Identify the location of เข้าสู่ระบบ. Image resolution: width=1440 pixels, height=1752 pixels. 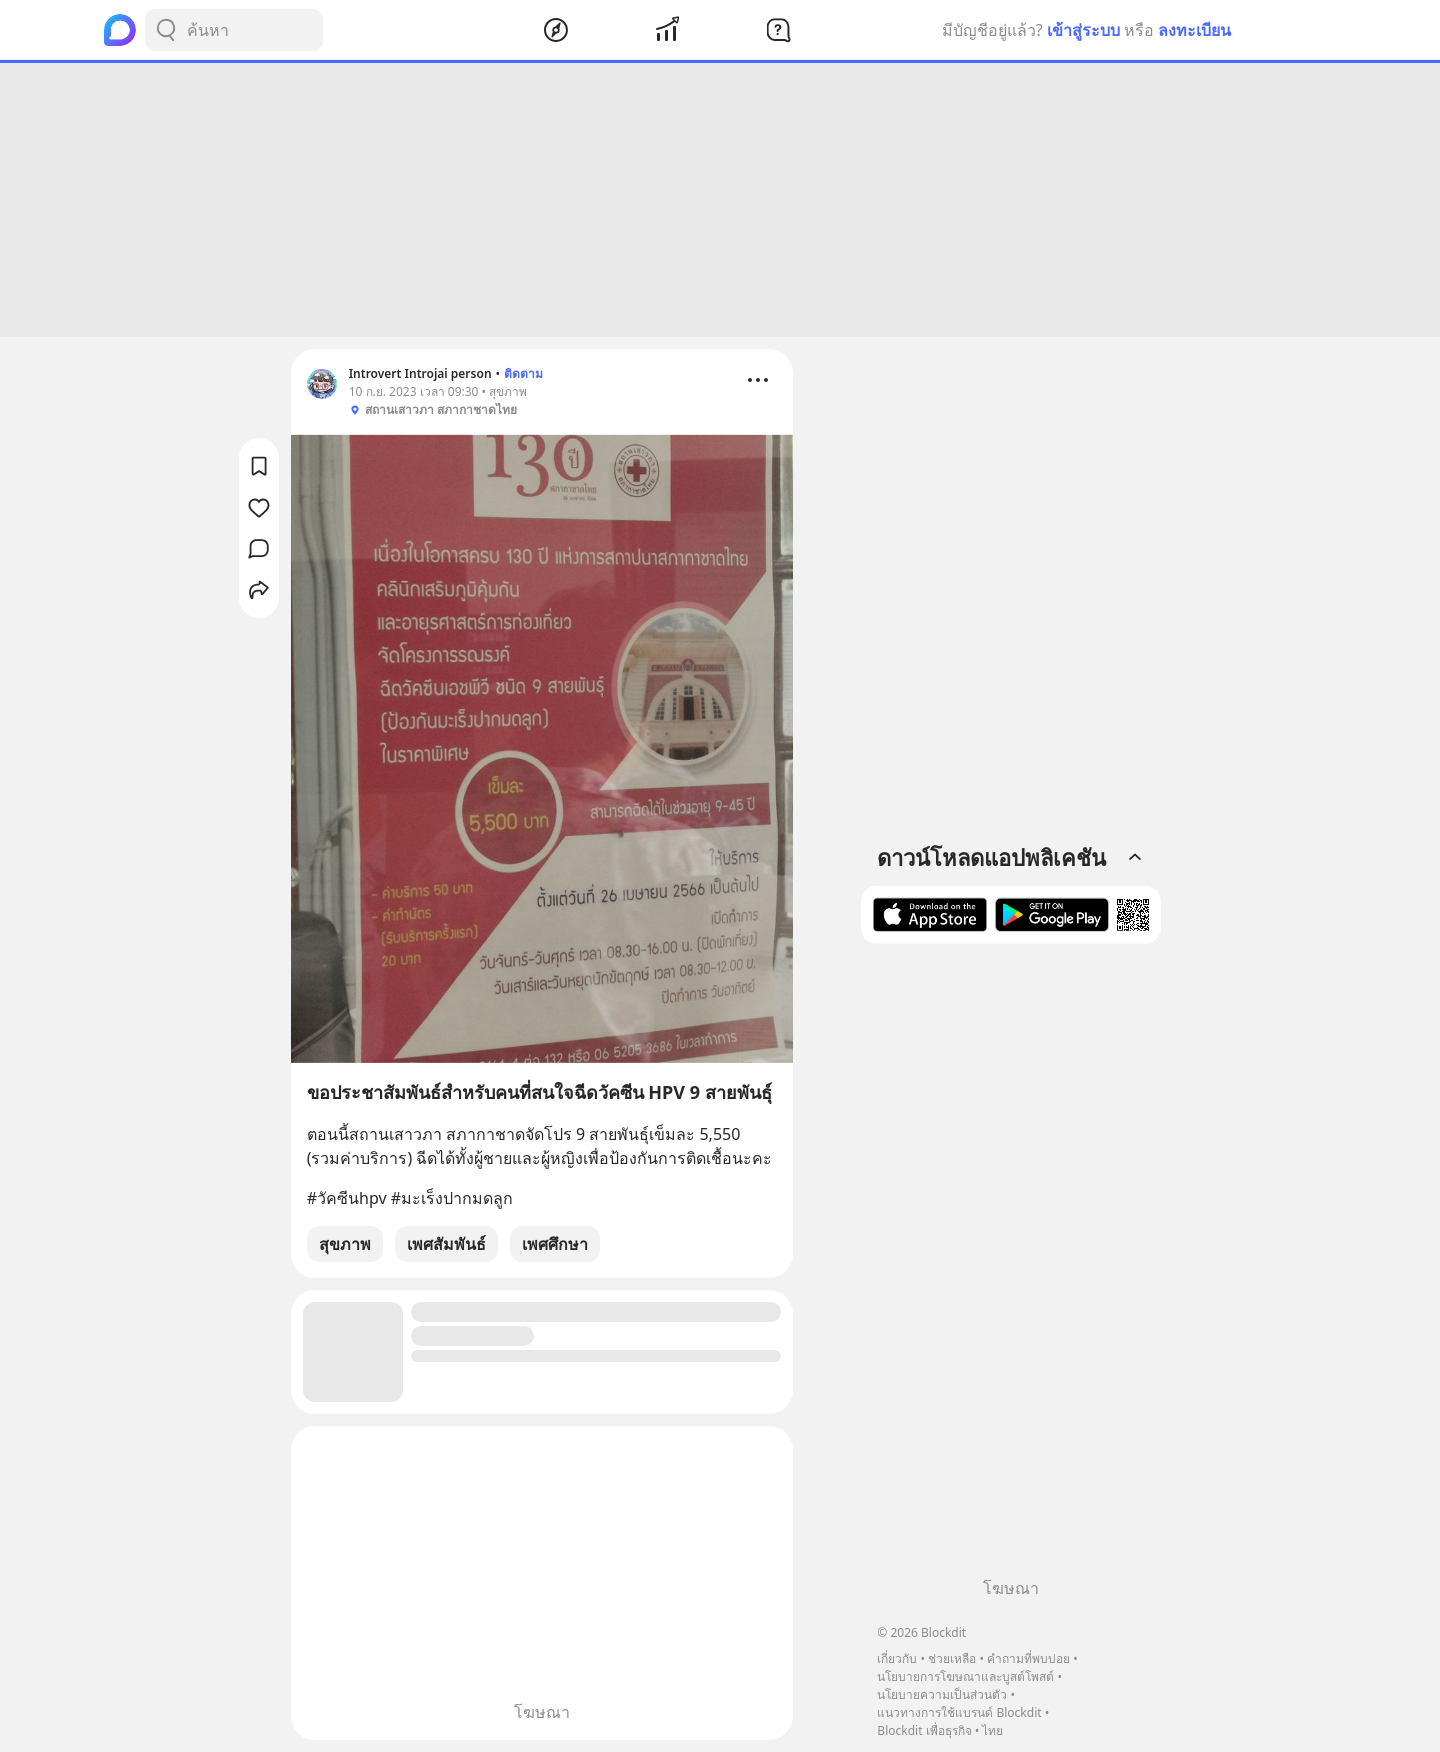
(1083, 30).